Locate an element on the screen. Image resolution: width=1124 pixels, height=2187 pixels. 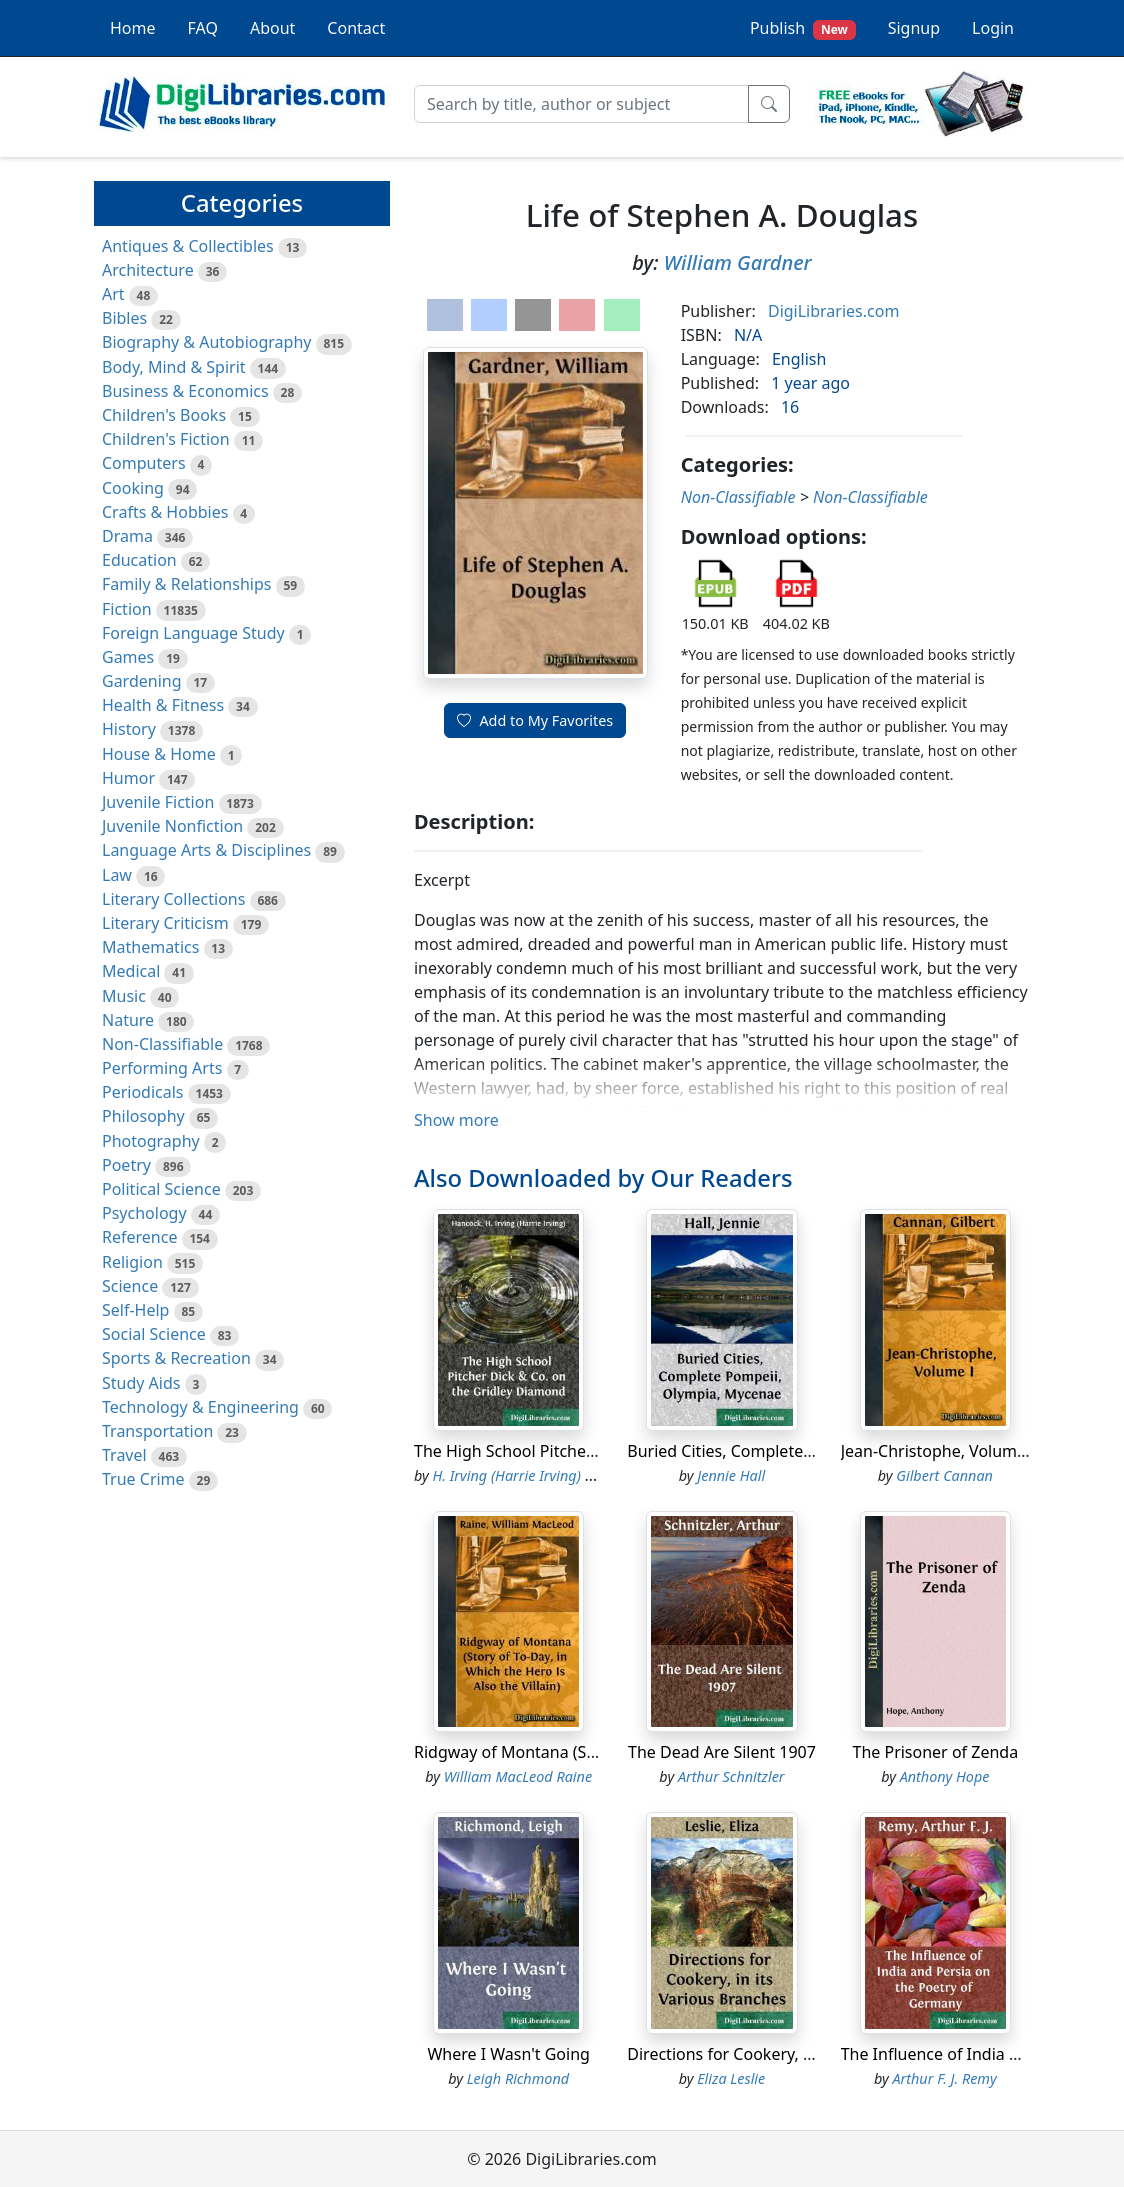
Eliza Leslie is located at coordinates (731, 2078).